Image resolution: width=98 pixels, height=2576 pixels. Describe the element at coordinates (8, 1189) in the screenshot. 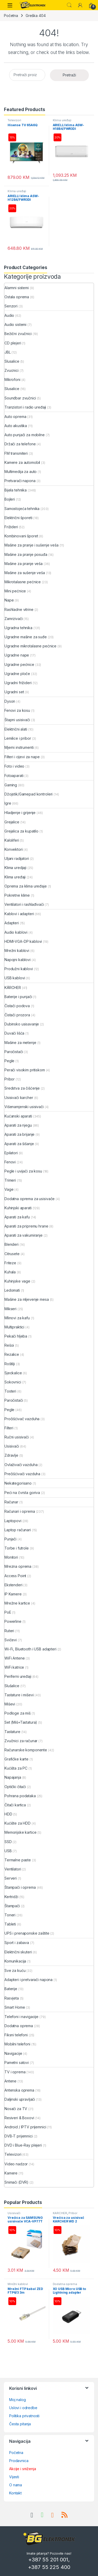

I see `Vage` at that location.